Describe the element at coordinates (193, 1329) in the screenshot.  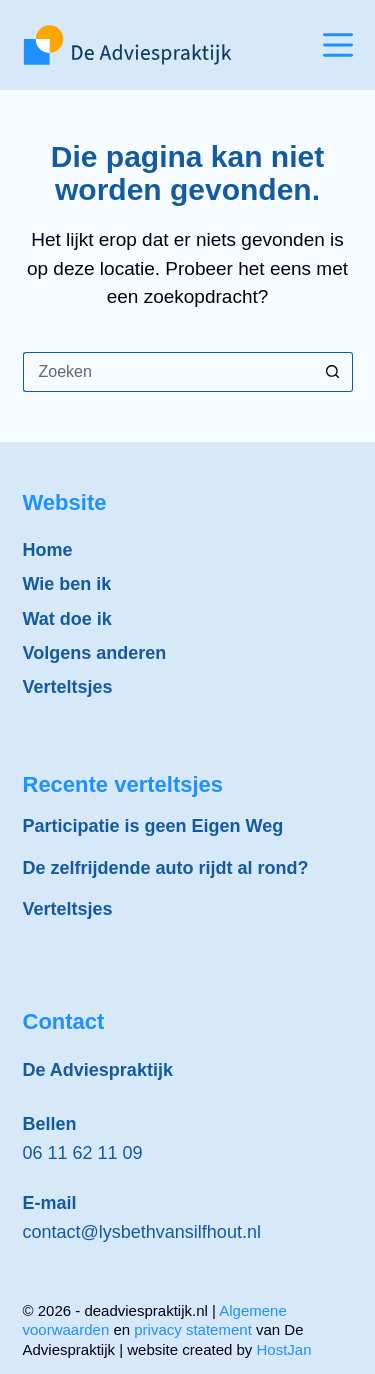
I see `privacy statement` at that location.